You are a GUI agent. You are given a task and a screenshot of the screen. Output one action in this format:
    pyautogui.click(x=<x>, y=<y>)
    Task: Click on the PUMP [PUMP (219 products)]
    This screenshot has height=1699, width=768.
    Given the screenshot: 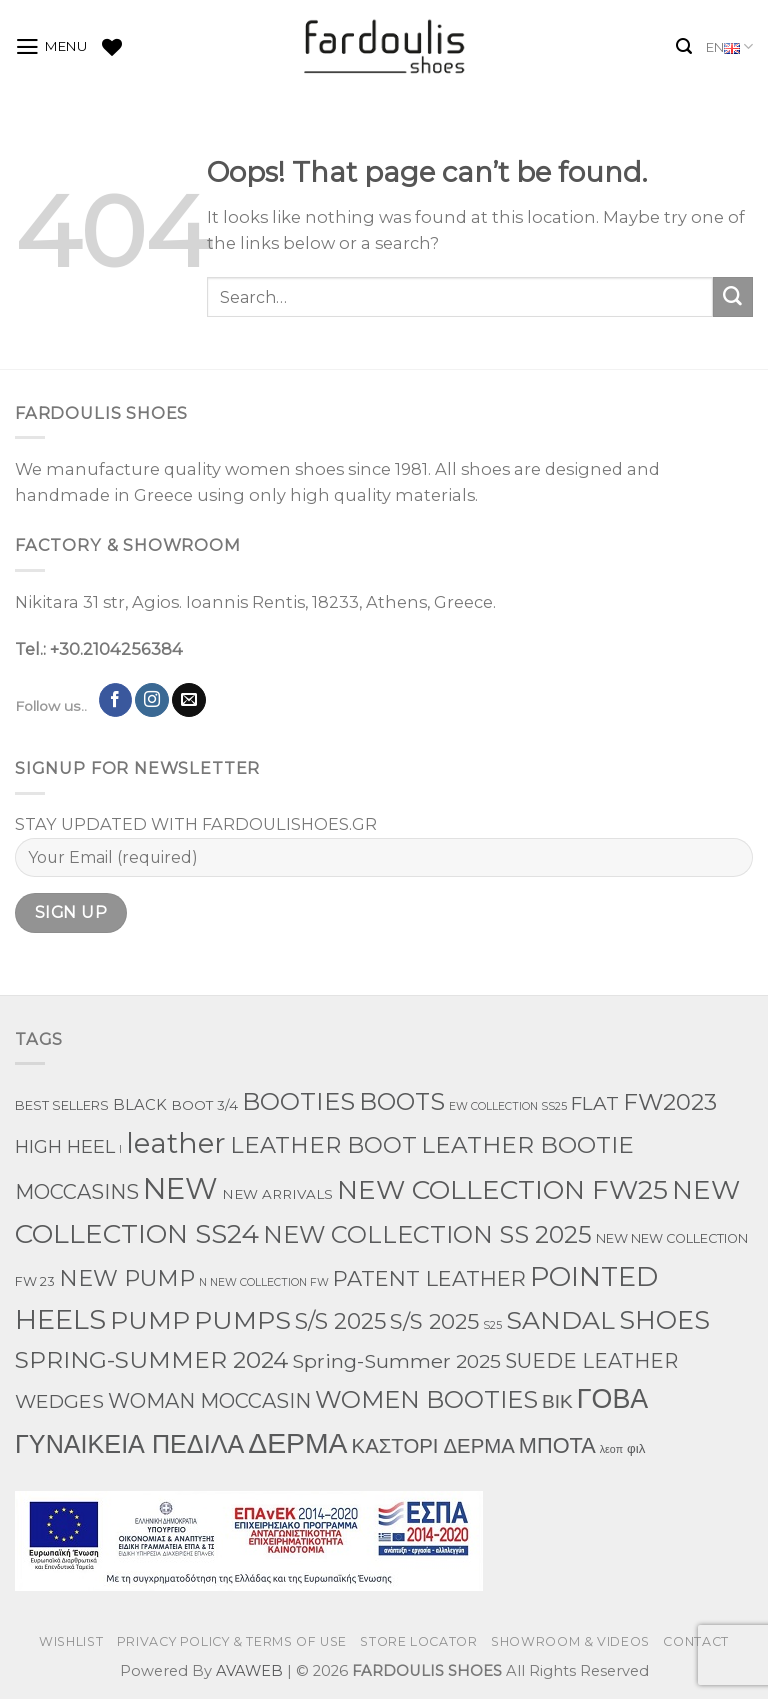 What is the action you would take?
    pyautogui.click(x=150, y=1320)
    